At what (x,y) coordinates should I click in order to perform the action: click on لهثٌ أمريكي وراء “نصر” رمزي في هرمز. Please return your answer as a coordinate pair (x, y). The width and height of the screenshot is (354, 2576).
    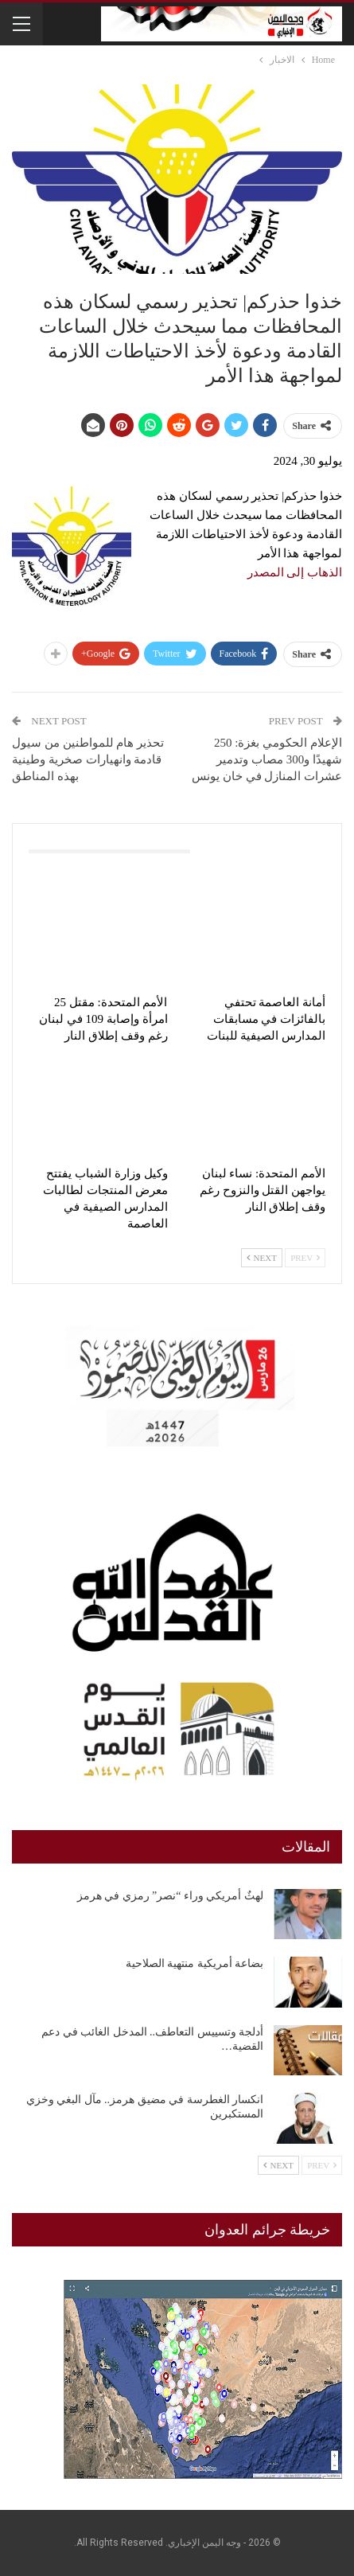
    Looking at the image, I should click on (170, 1896).